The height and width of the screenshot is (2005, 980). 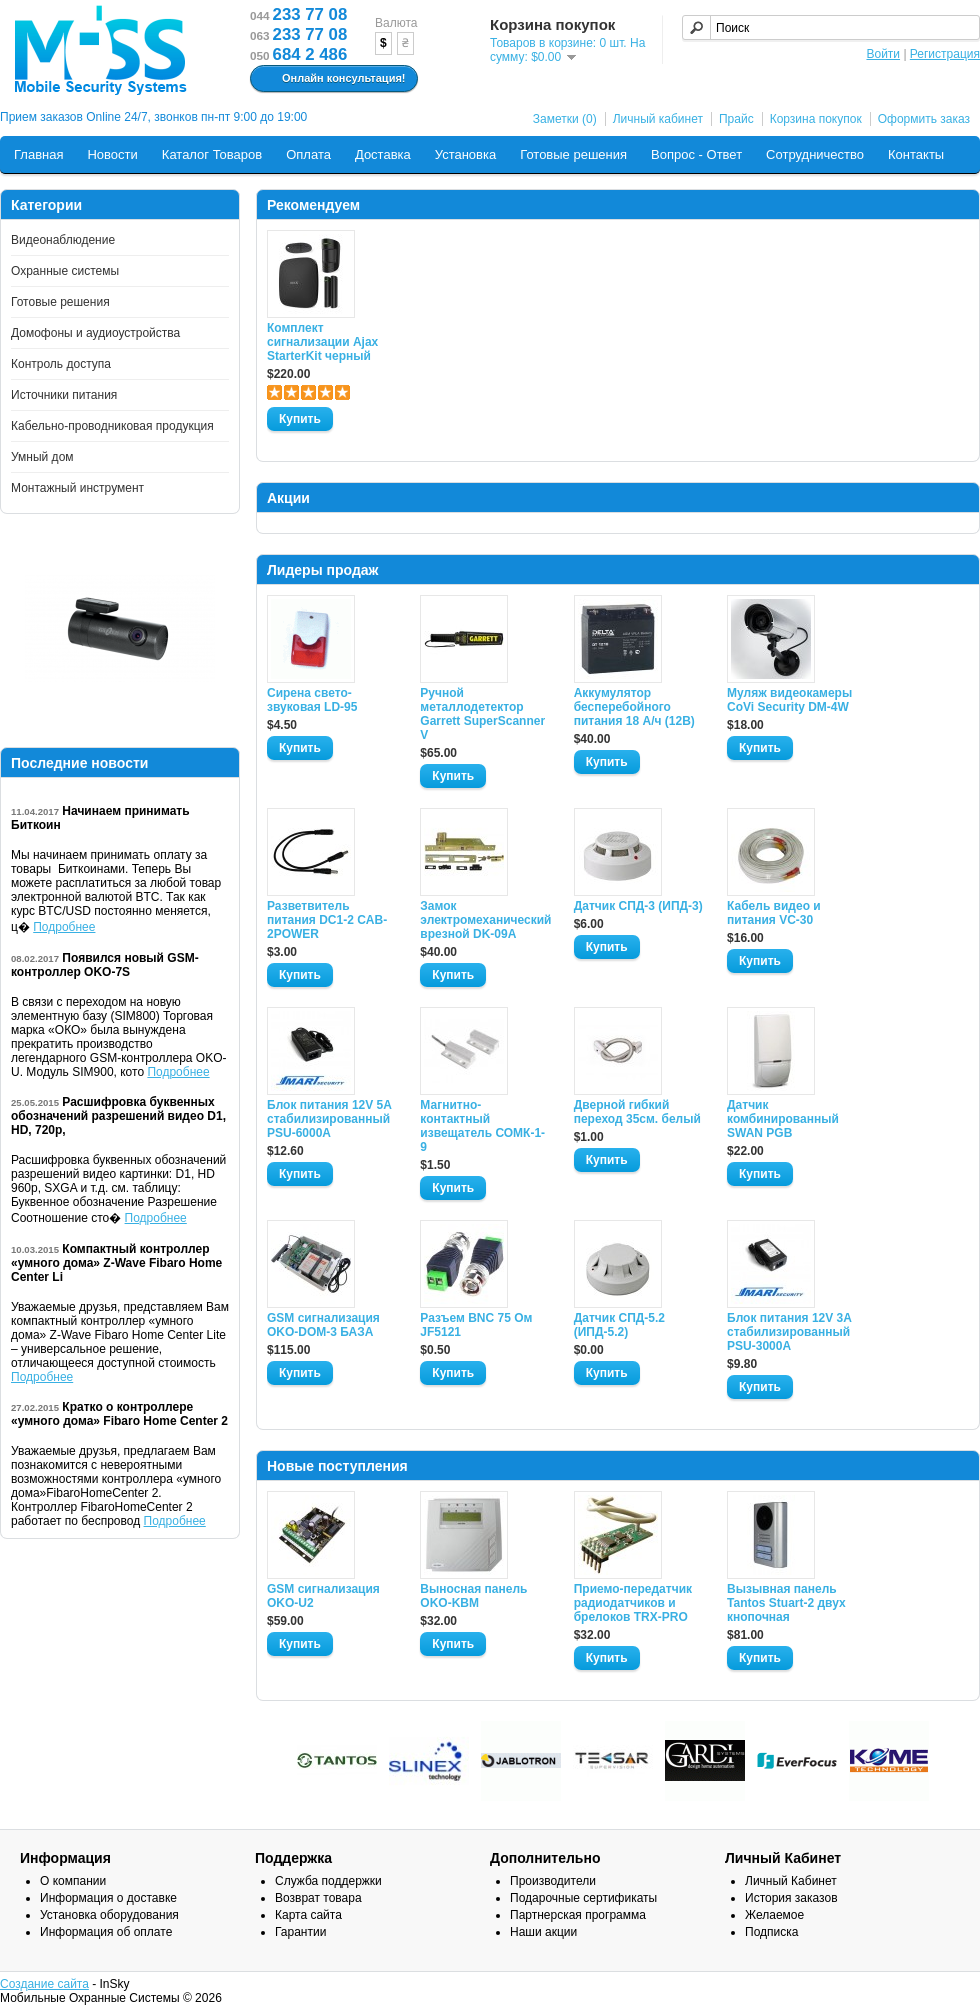 I want to click on Подробнее, so click(x=64, y=927).